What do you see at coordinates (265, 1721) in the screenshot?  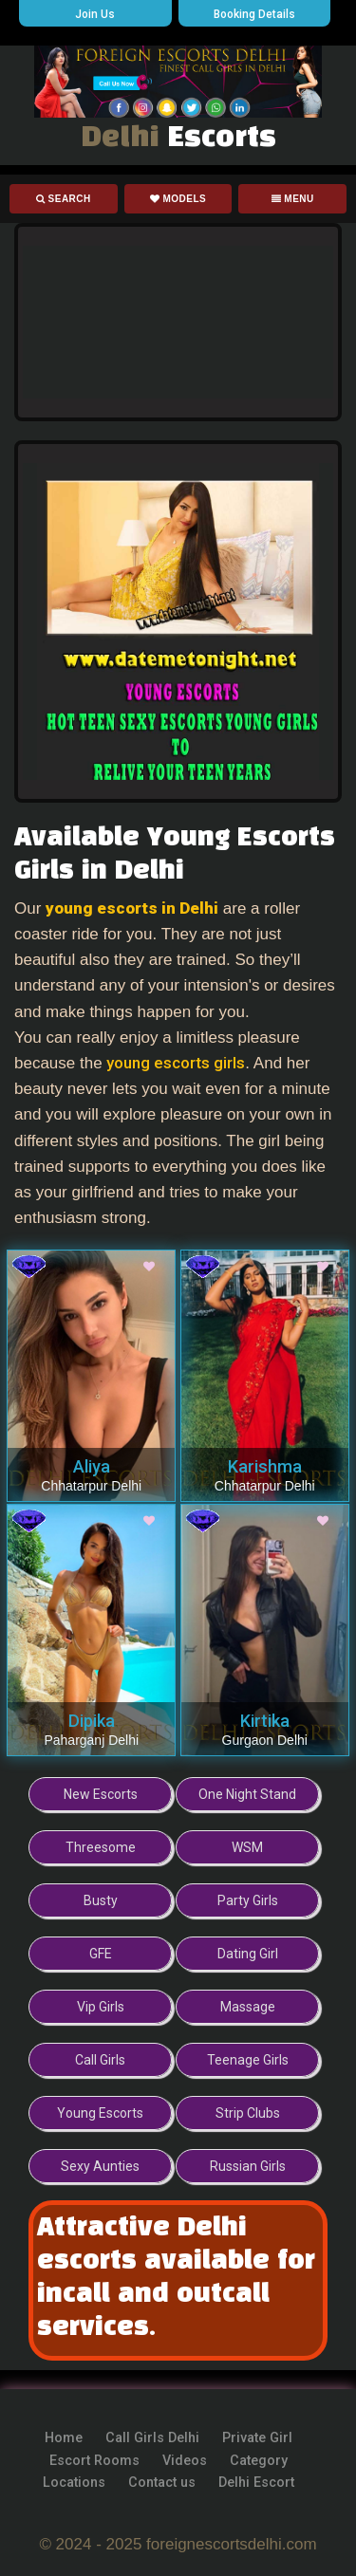 I see `Kirtika` at bounding box center [265, 1721].